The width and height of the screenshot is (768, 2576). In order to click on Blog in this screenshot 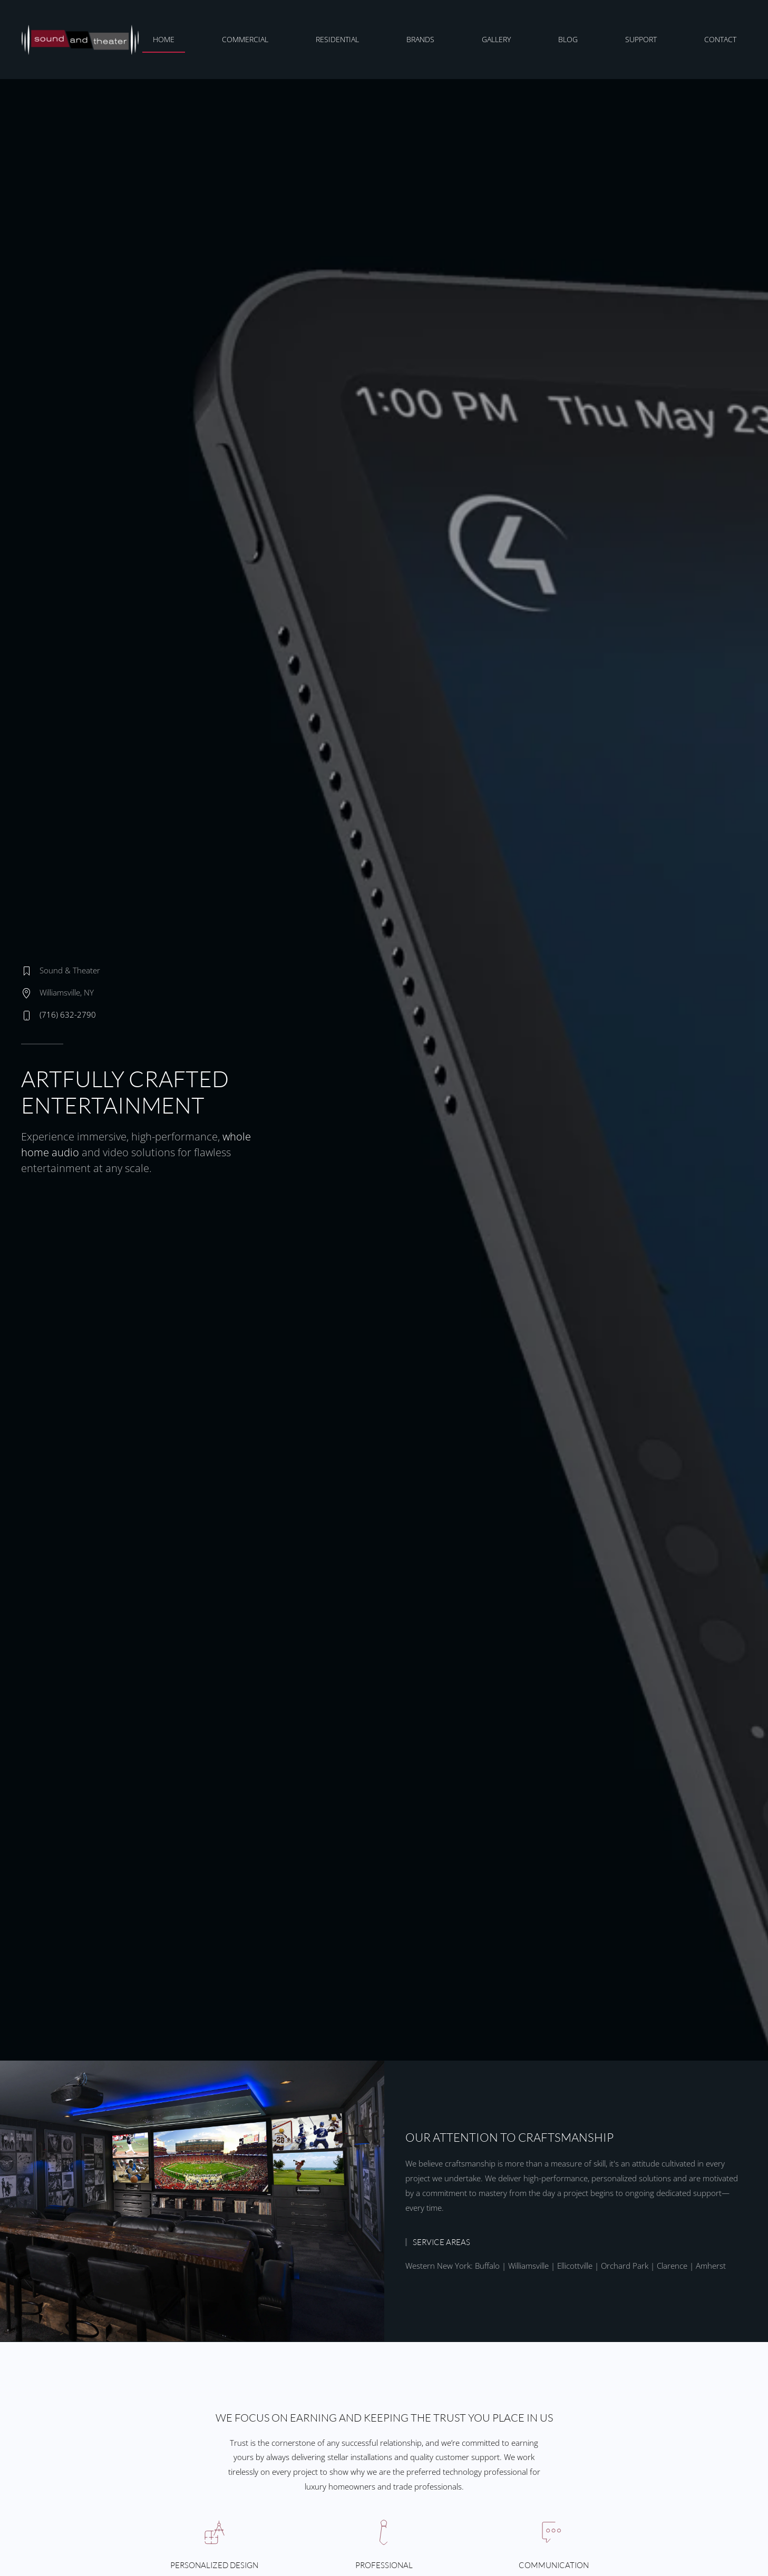, I will do `click(568, 39)`.